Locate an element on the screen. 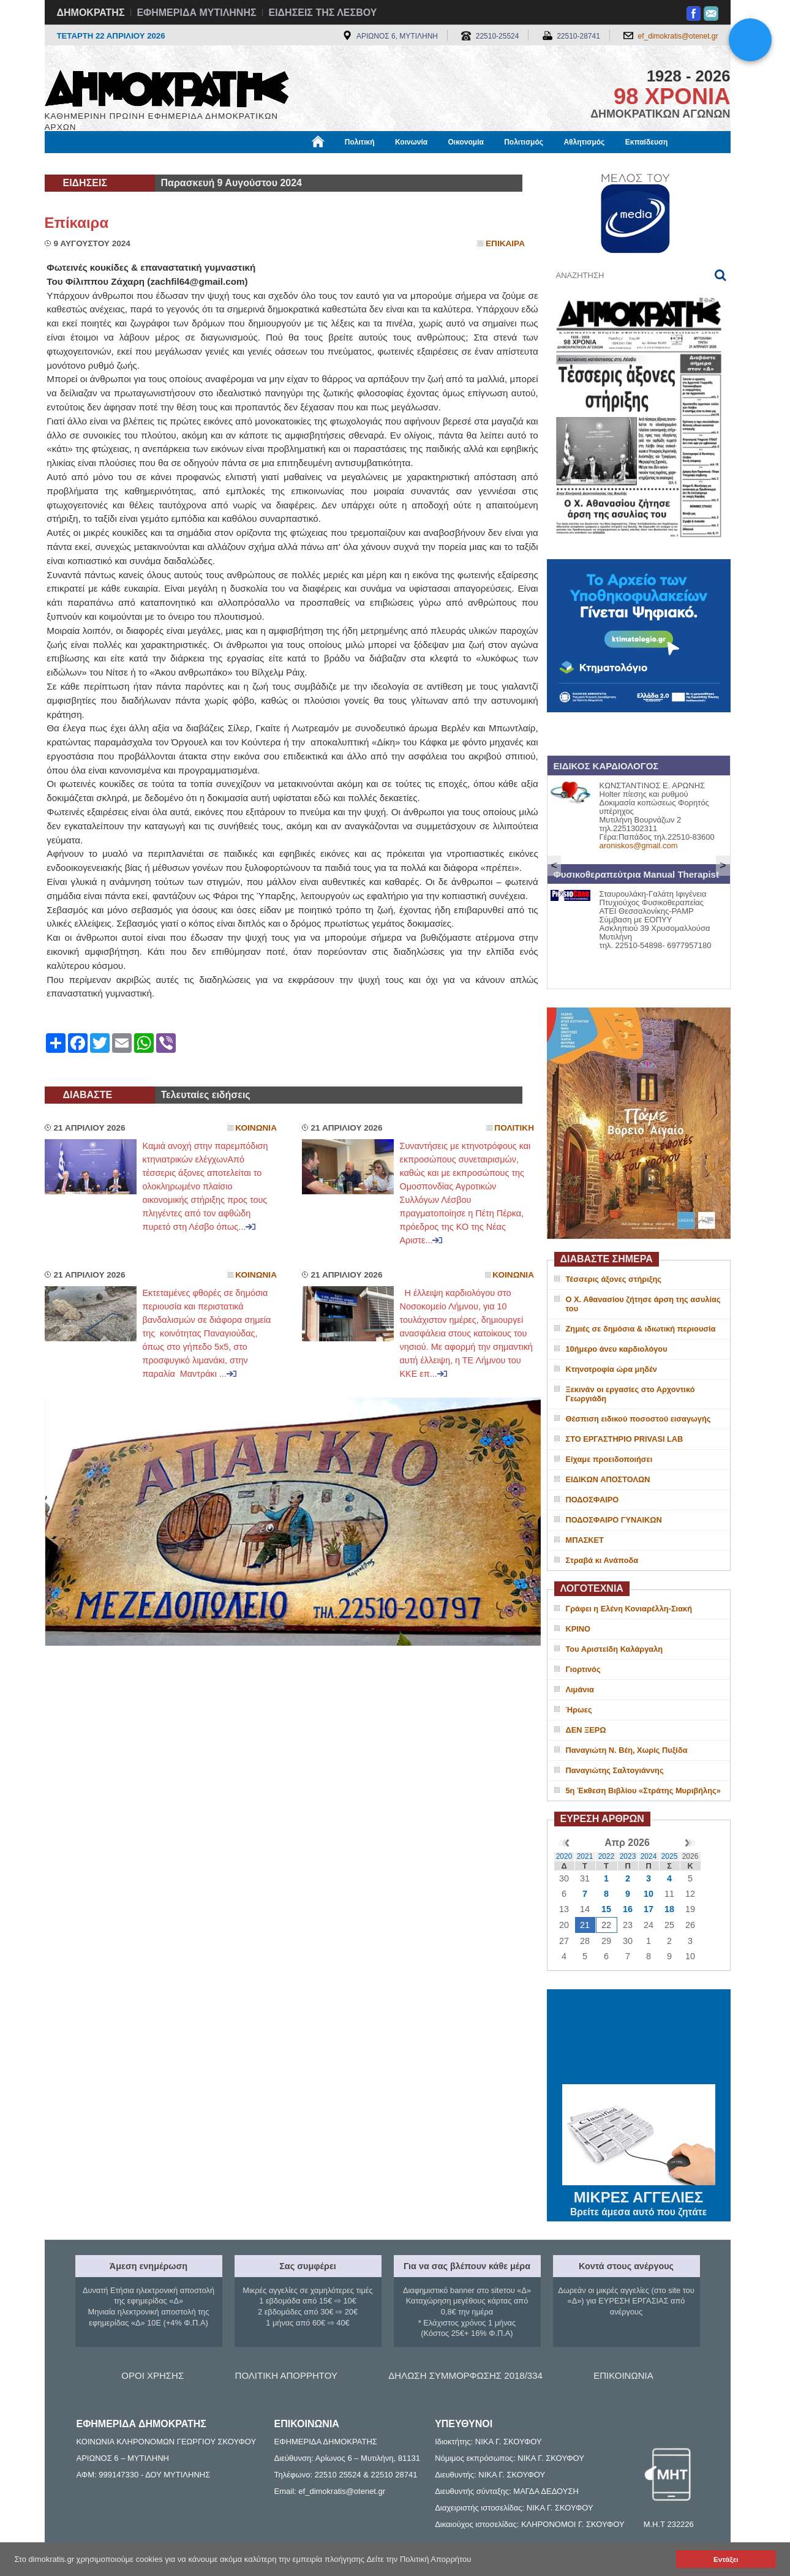 The width and height of the screenshot is (790, 2576). Μόνιμες Στήλες is located at coordinates (81, 163).